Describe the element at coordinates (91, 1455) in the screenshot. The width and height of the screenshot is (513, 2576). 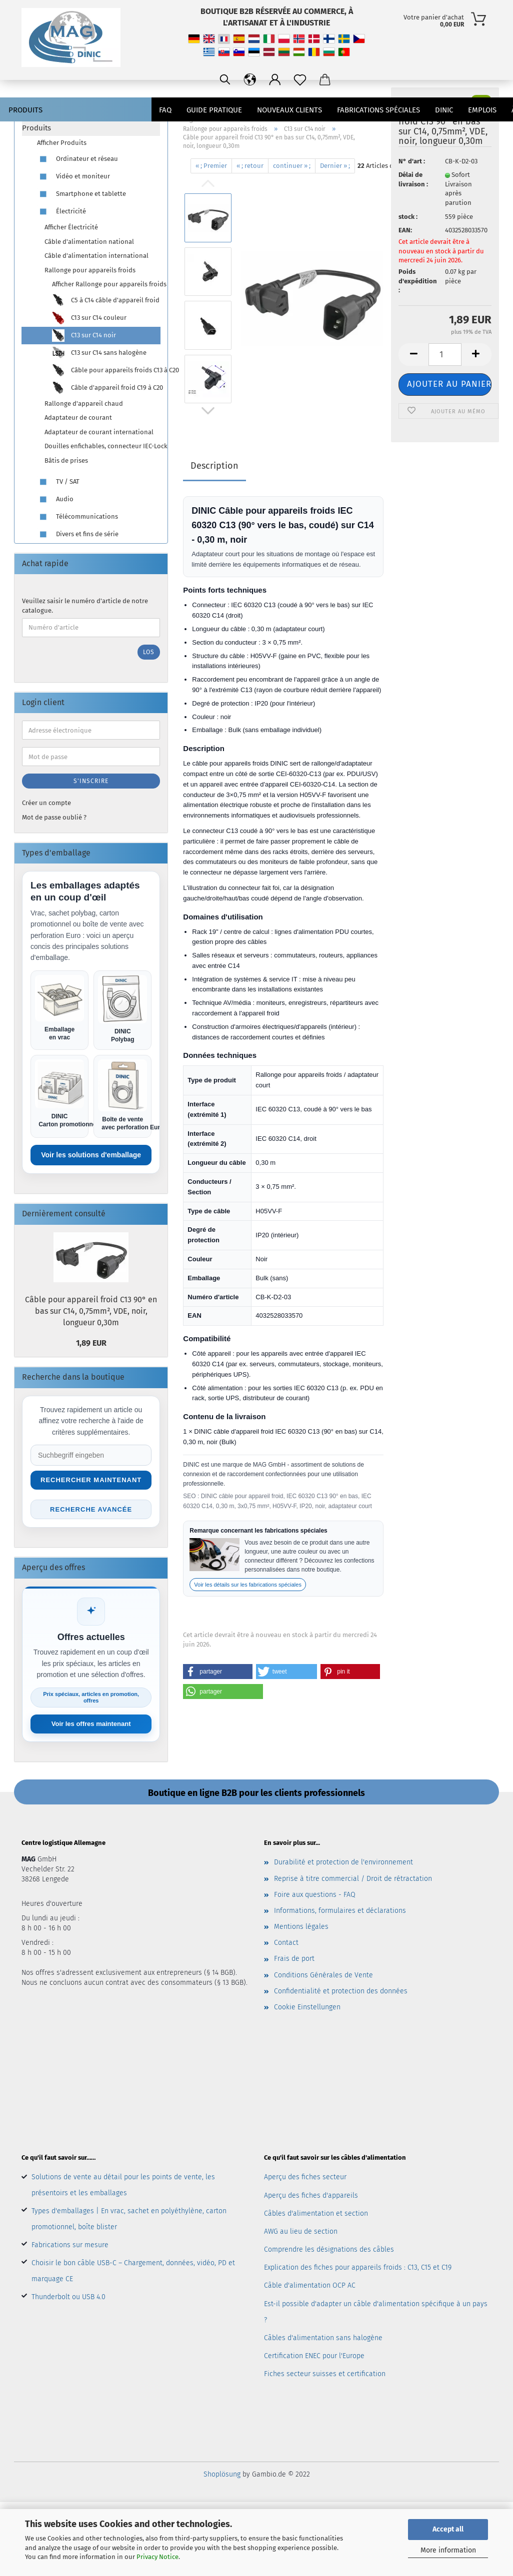
I see `[Suche im Shop]` at that location.